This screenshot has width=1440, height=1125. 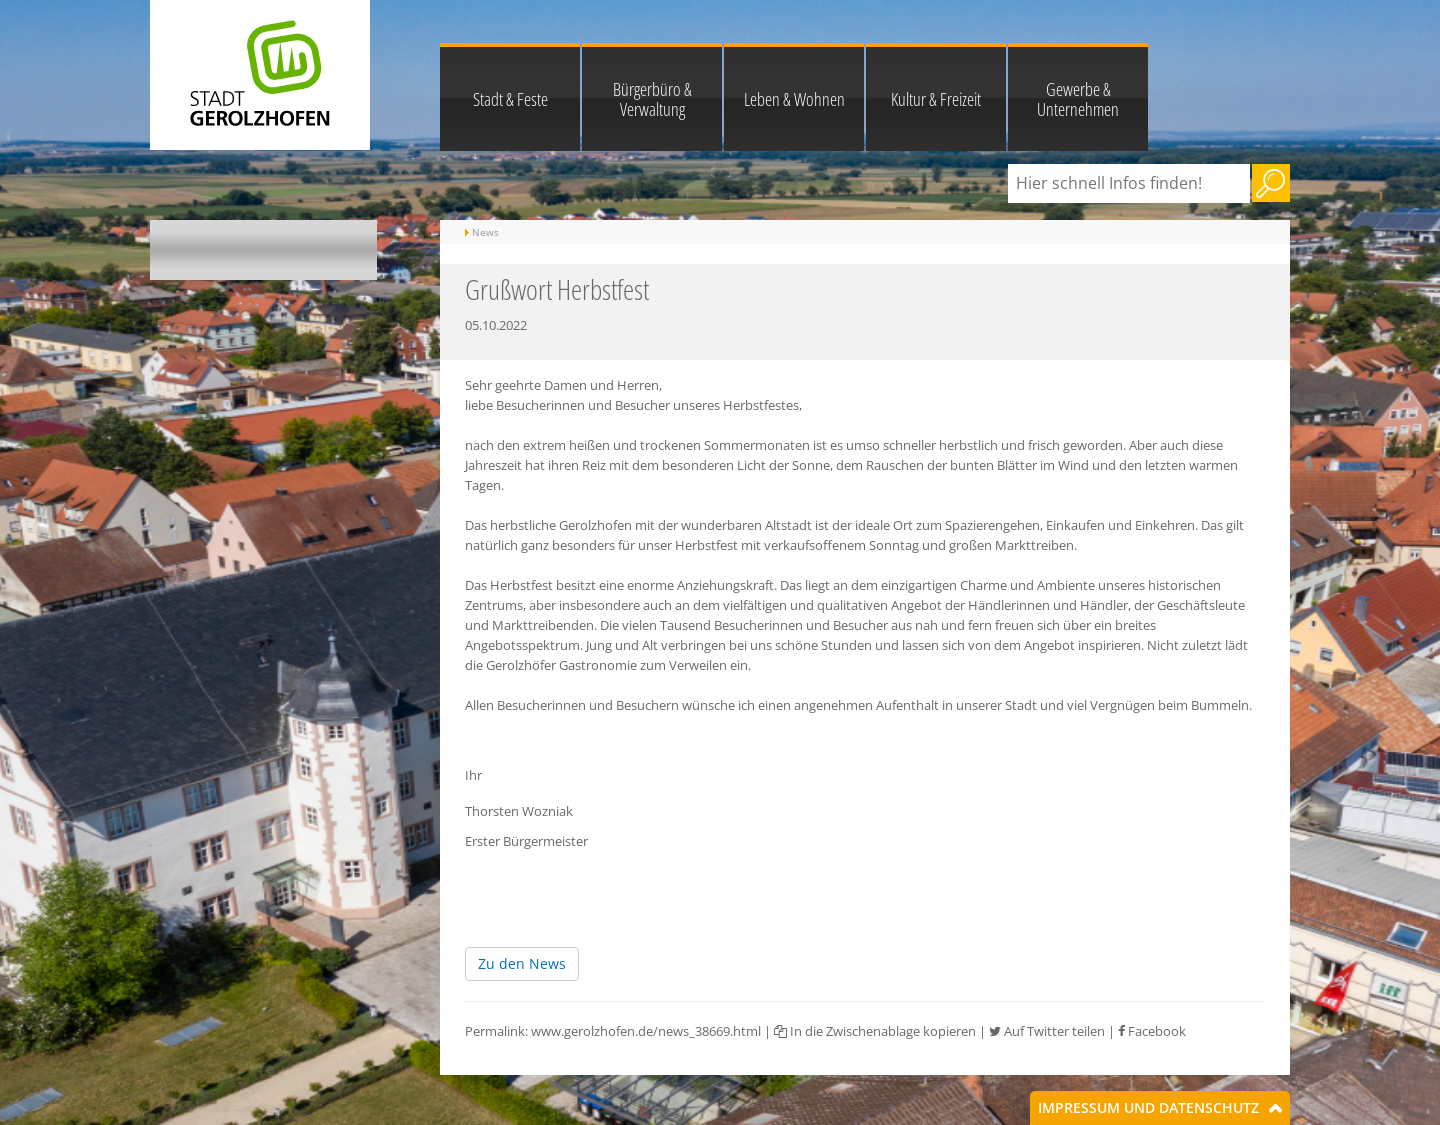 I want to click on www.gerolzhofen.de/news_38669.html, so click(x=646, y=1031).